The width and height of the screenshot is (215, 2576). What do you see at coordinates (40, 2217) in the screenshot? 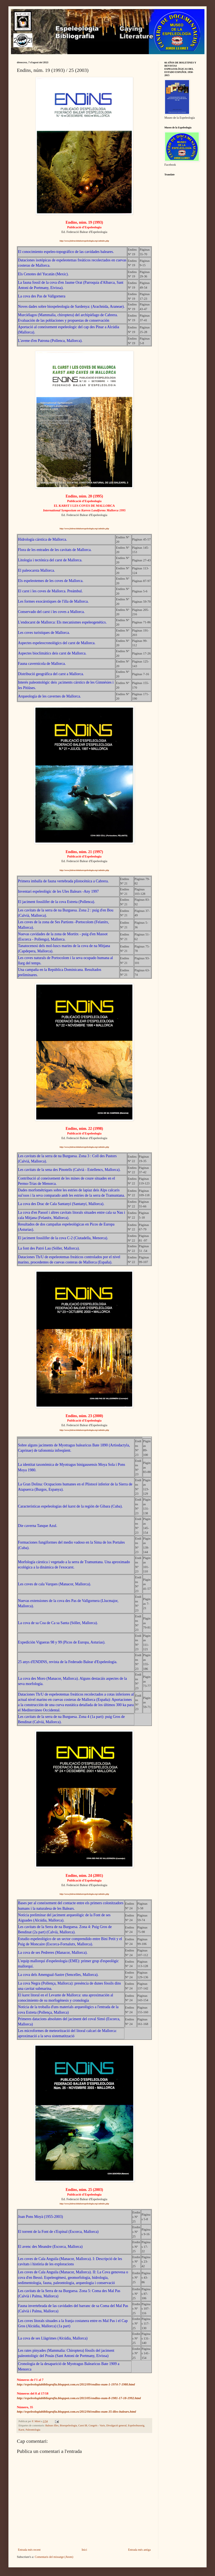
I see `Joan Pons Moyà (1955-2003)` at bounding box center [40, 2217].